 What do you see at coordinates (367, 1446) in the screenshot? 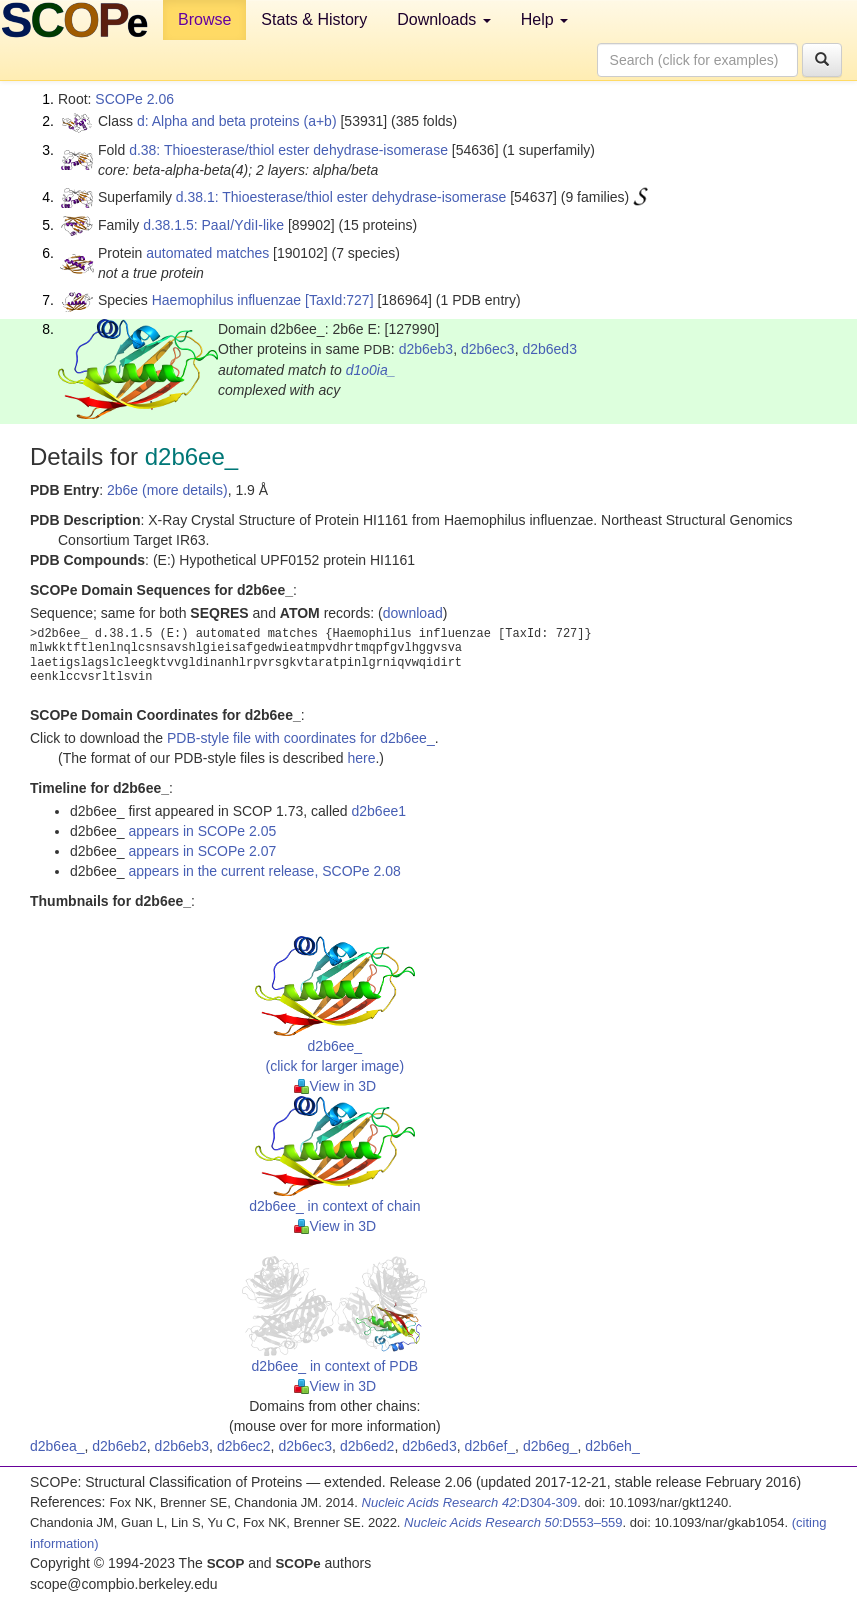
I see `d2b6ed2` at bounding box center [367, 1446].